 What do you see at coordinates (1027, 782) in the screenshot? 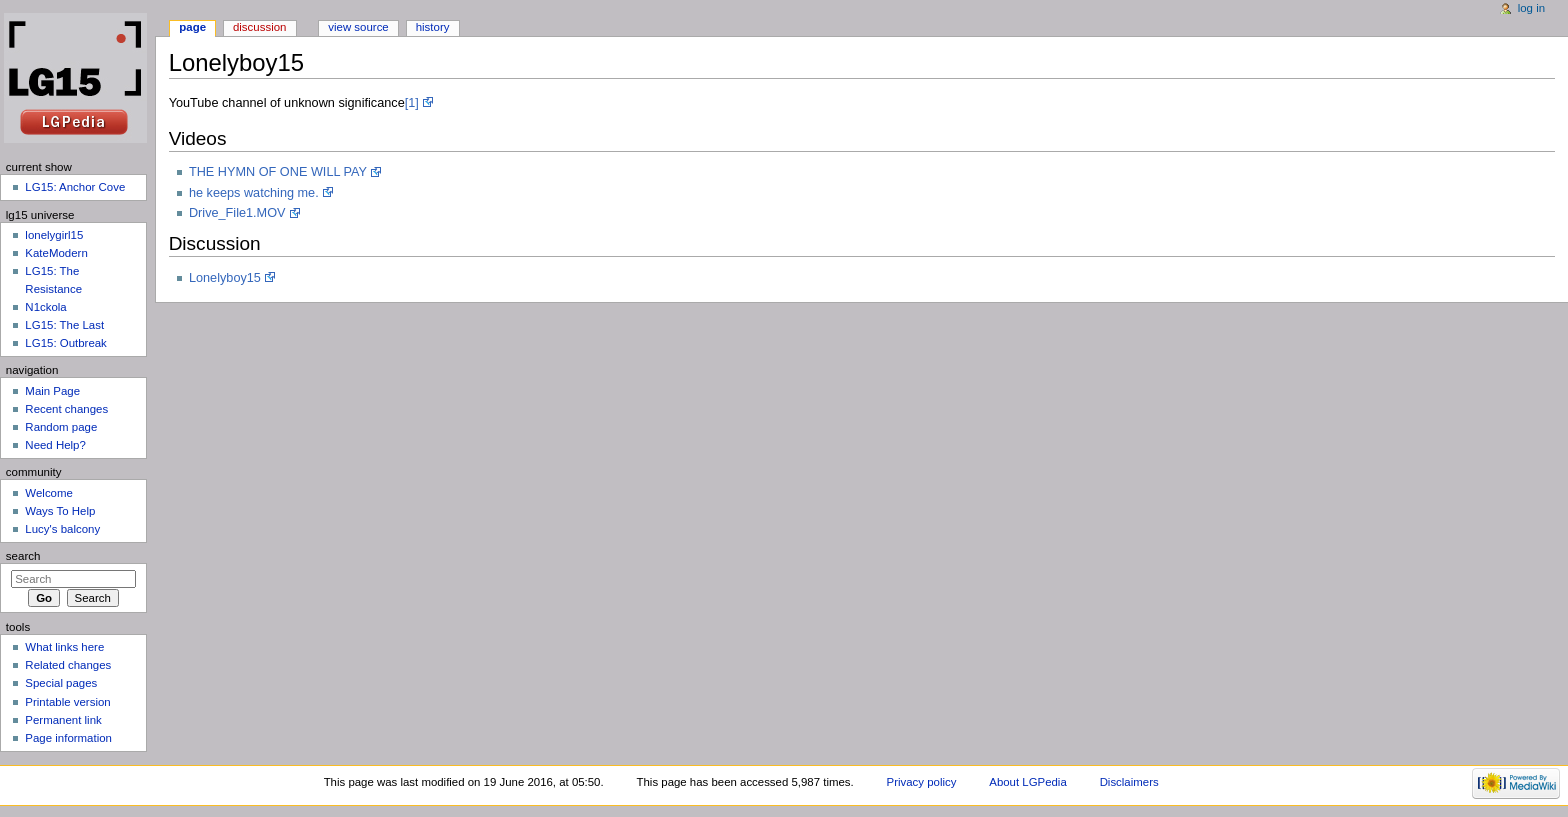
I see `About LGPedia` at bounding box center [1027, 782].